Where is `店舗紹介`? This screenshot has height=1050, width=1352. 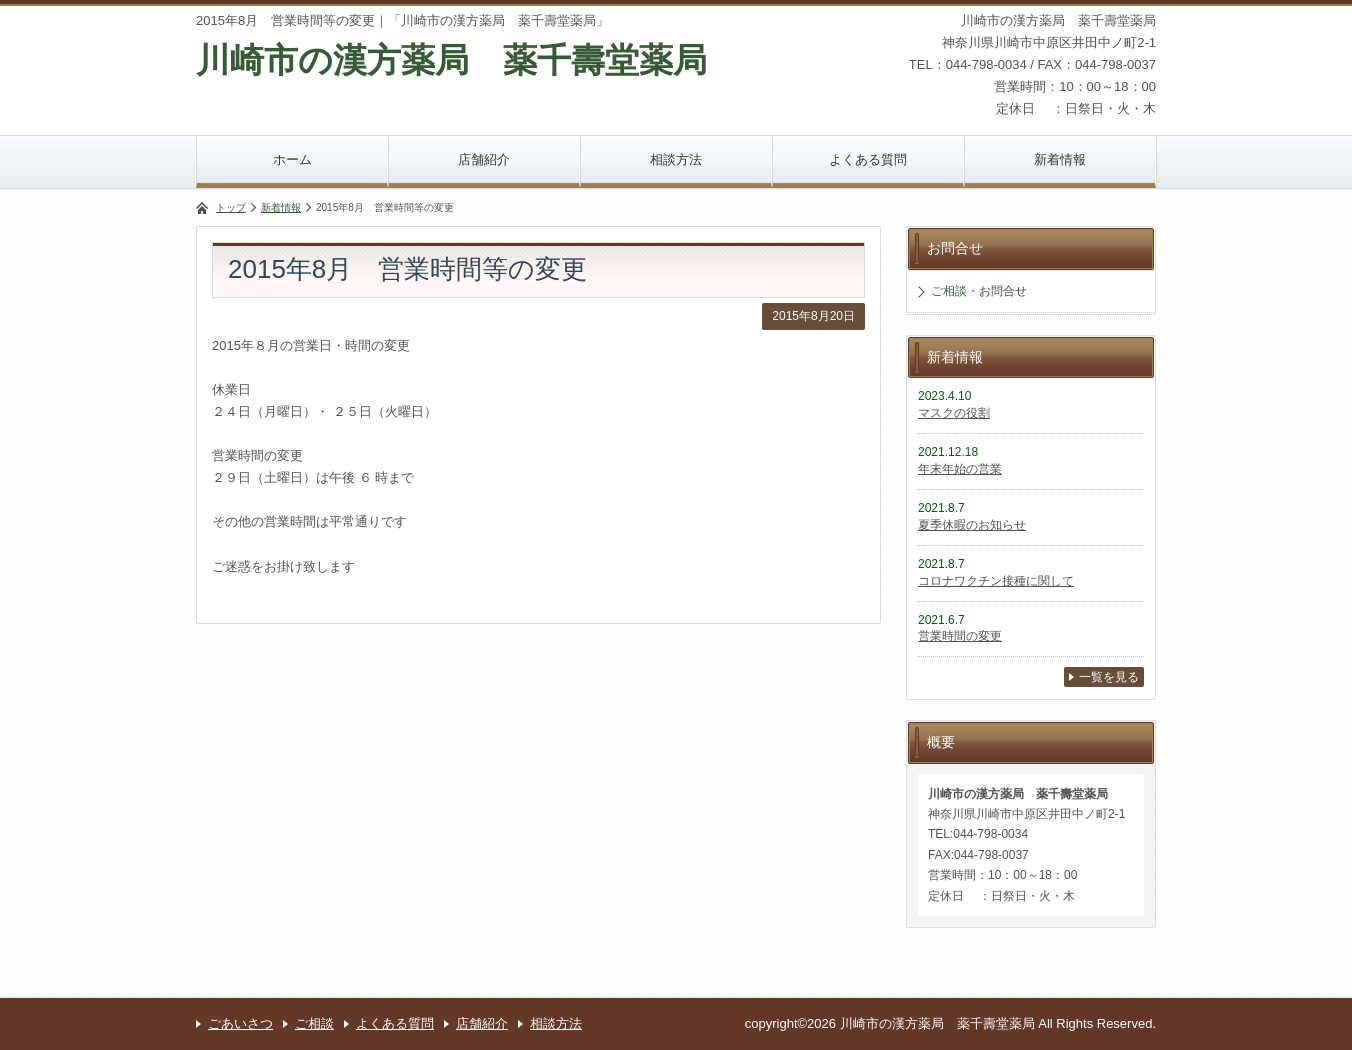 店舗紹介 is located at coordinates (484, 159).